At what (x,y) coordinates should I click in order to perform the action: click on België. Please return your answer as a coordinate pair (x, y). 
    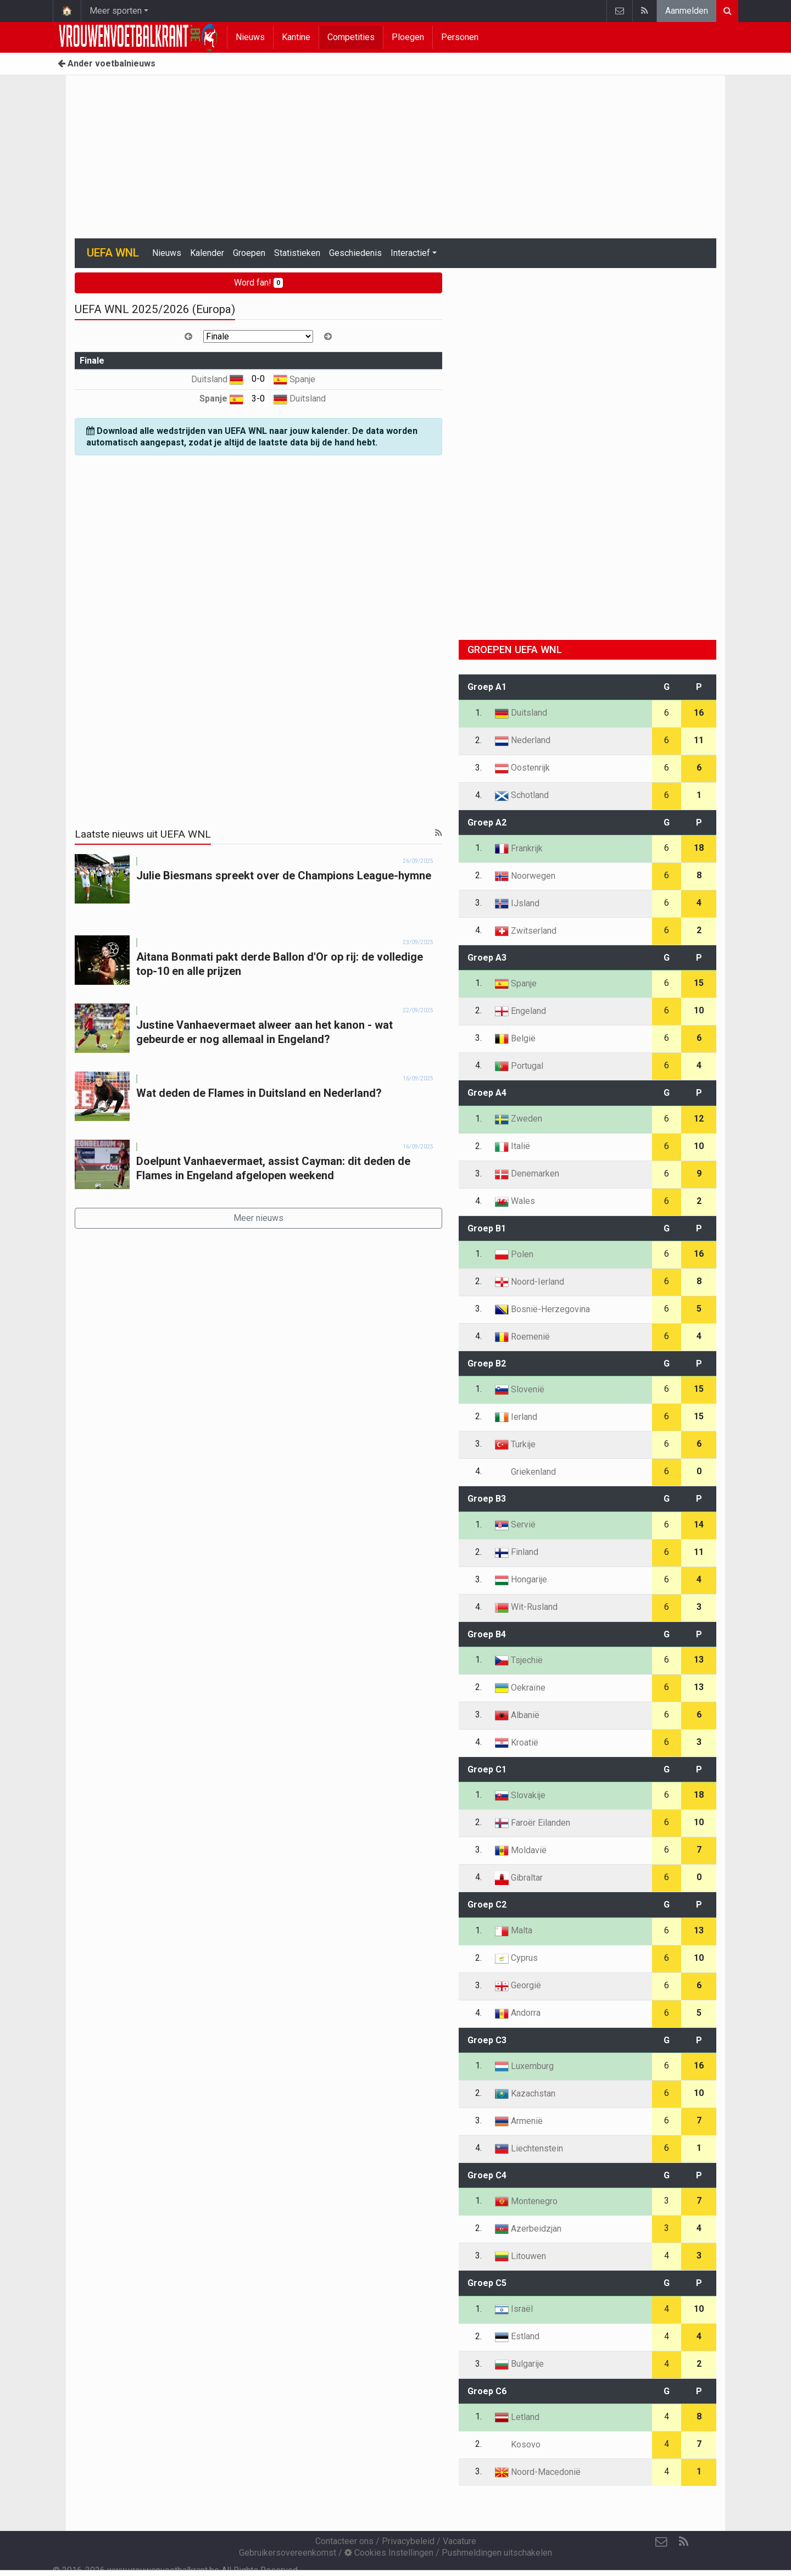
    Looking at the image, I should click on (515, 1038).